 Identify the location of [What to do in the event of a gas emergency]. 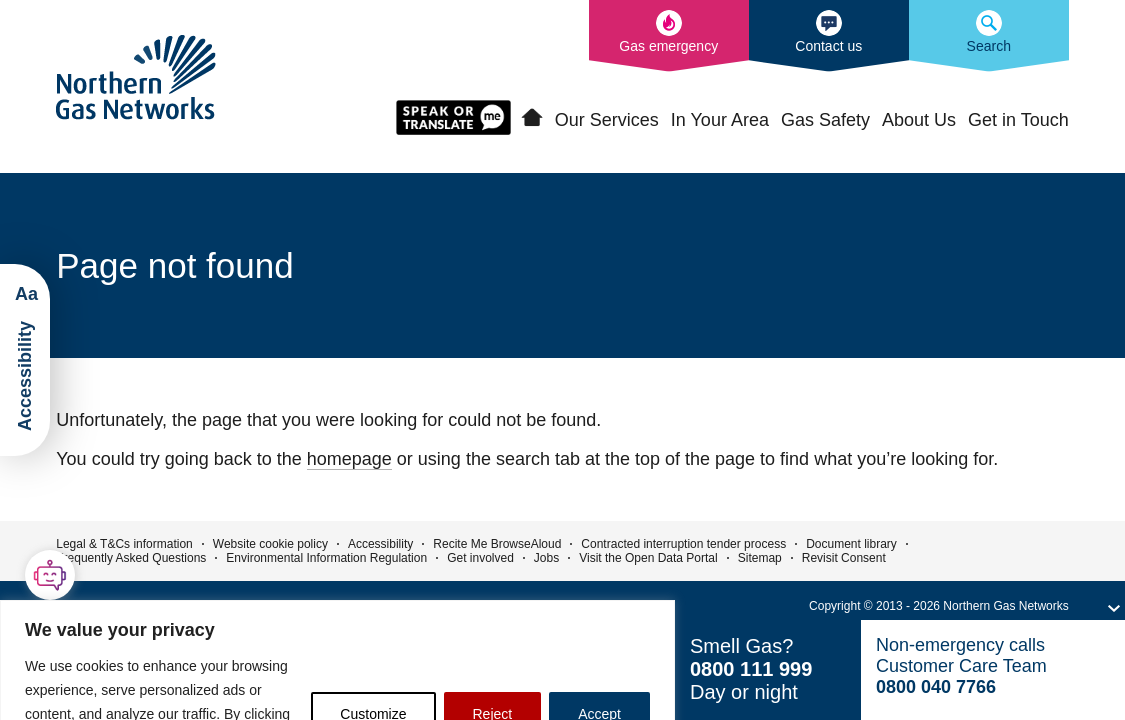
(669, 36).